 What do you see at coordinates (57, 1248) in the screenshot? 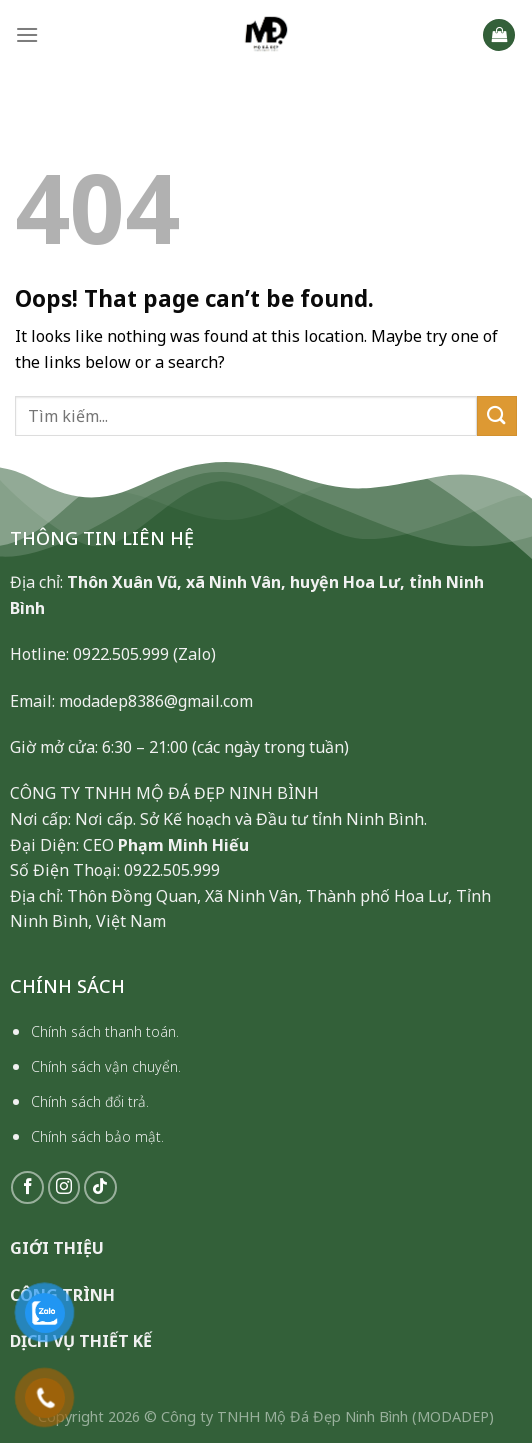
I see `GIỚI THIỆU` at bounding box center [57, 1248].